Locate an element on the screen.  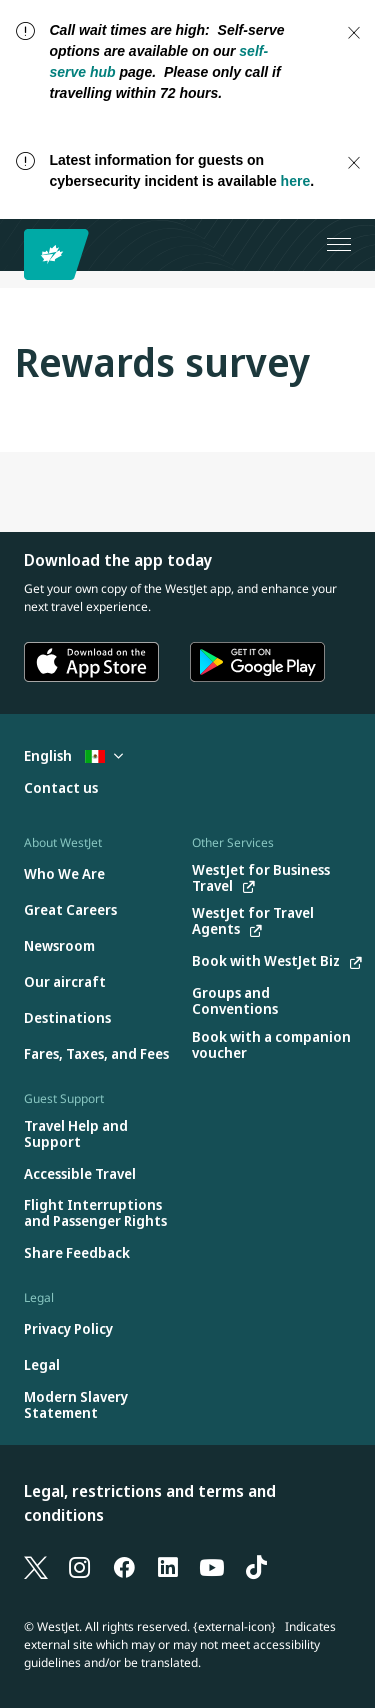
here is located at coordinates (296, 181).